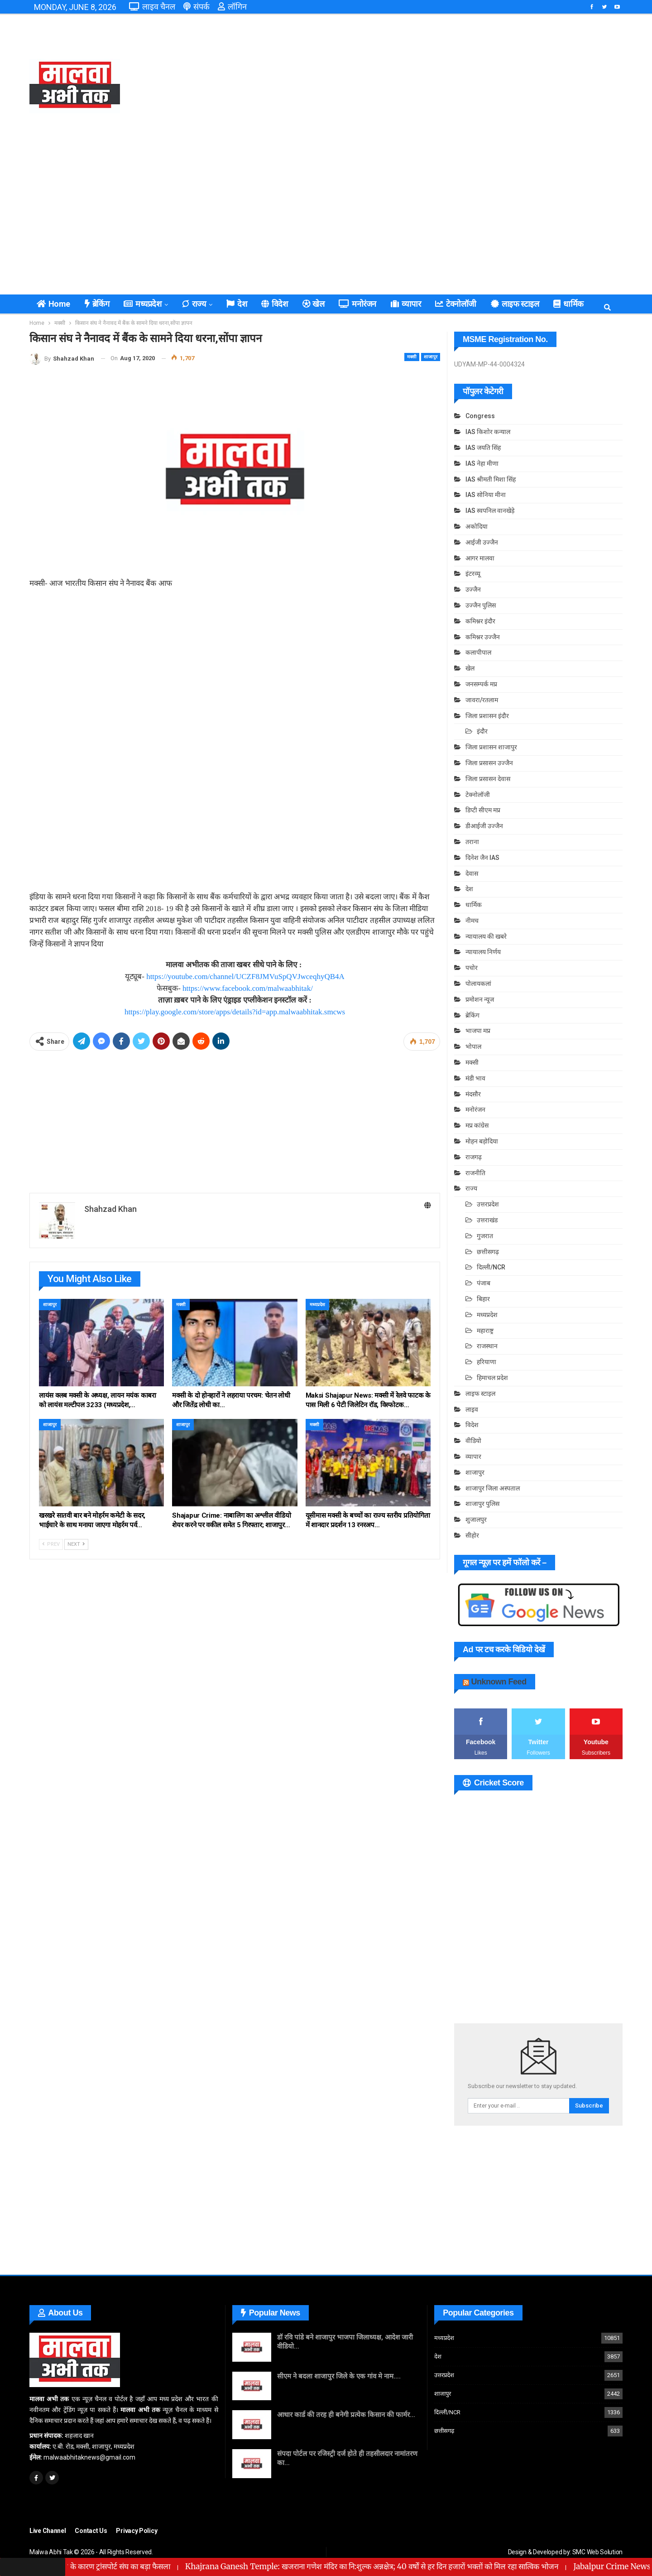 This screenshot has height=2576, width=652. What do you see at coordinates (481, 684) in the screenshot?
I see `जनसम्पर्क मप्र` at bounding box center [481, 684].